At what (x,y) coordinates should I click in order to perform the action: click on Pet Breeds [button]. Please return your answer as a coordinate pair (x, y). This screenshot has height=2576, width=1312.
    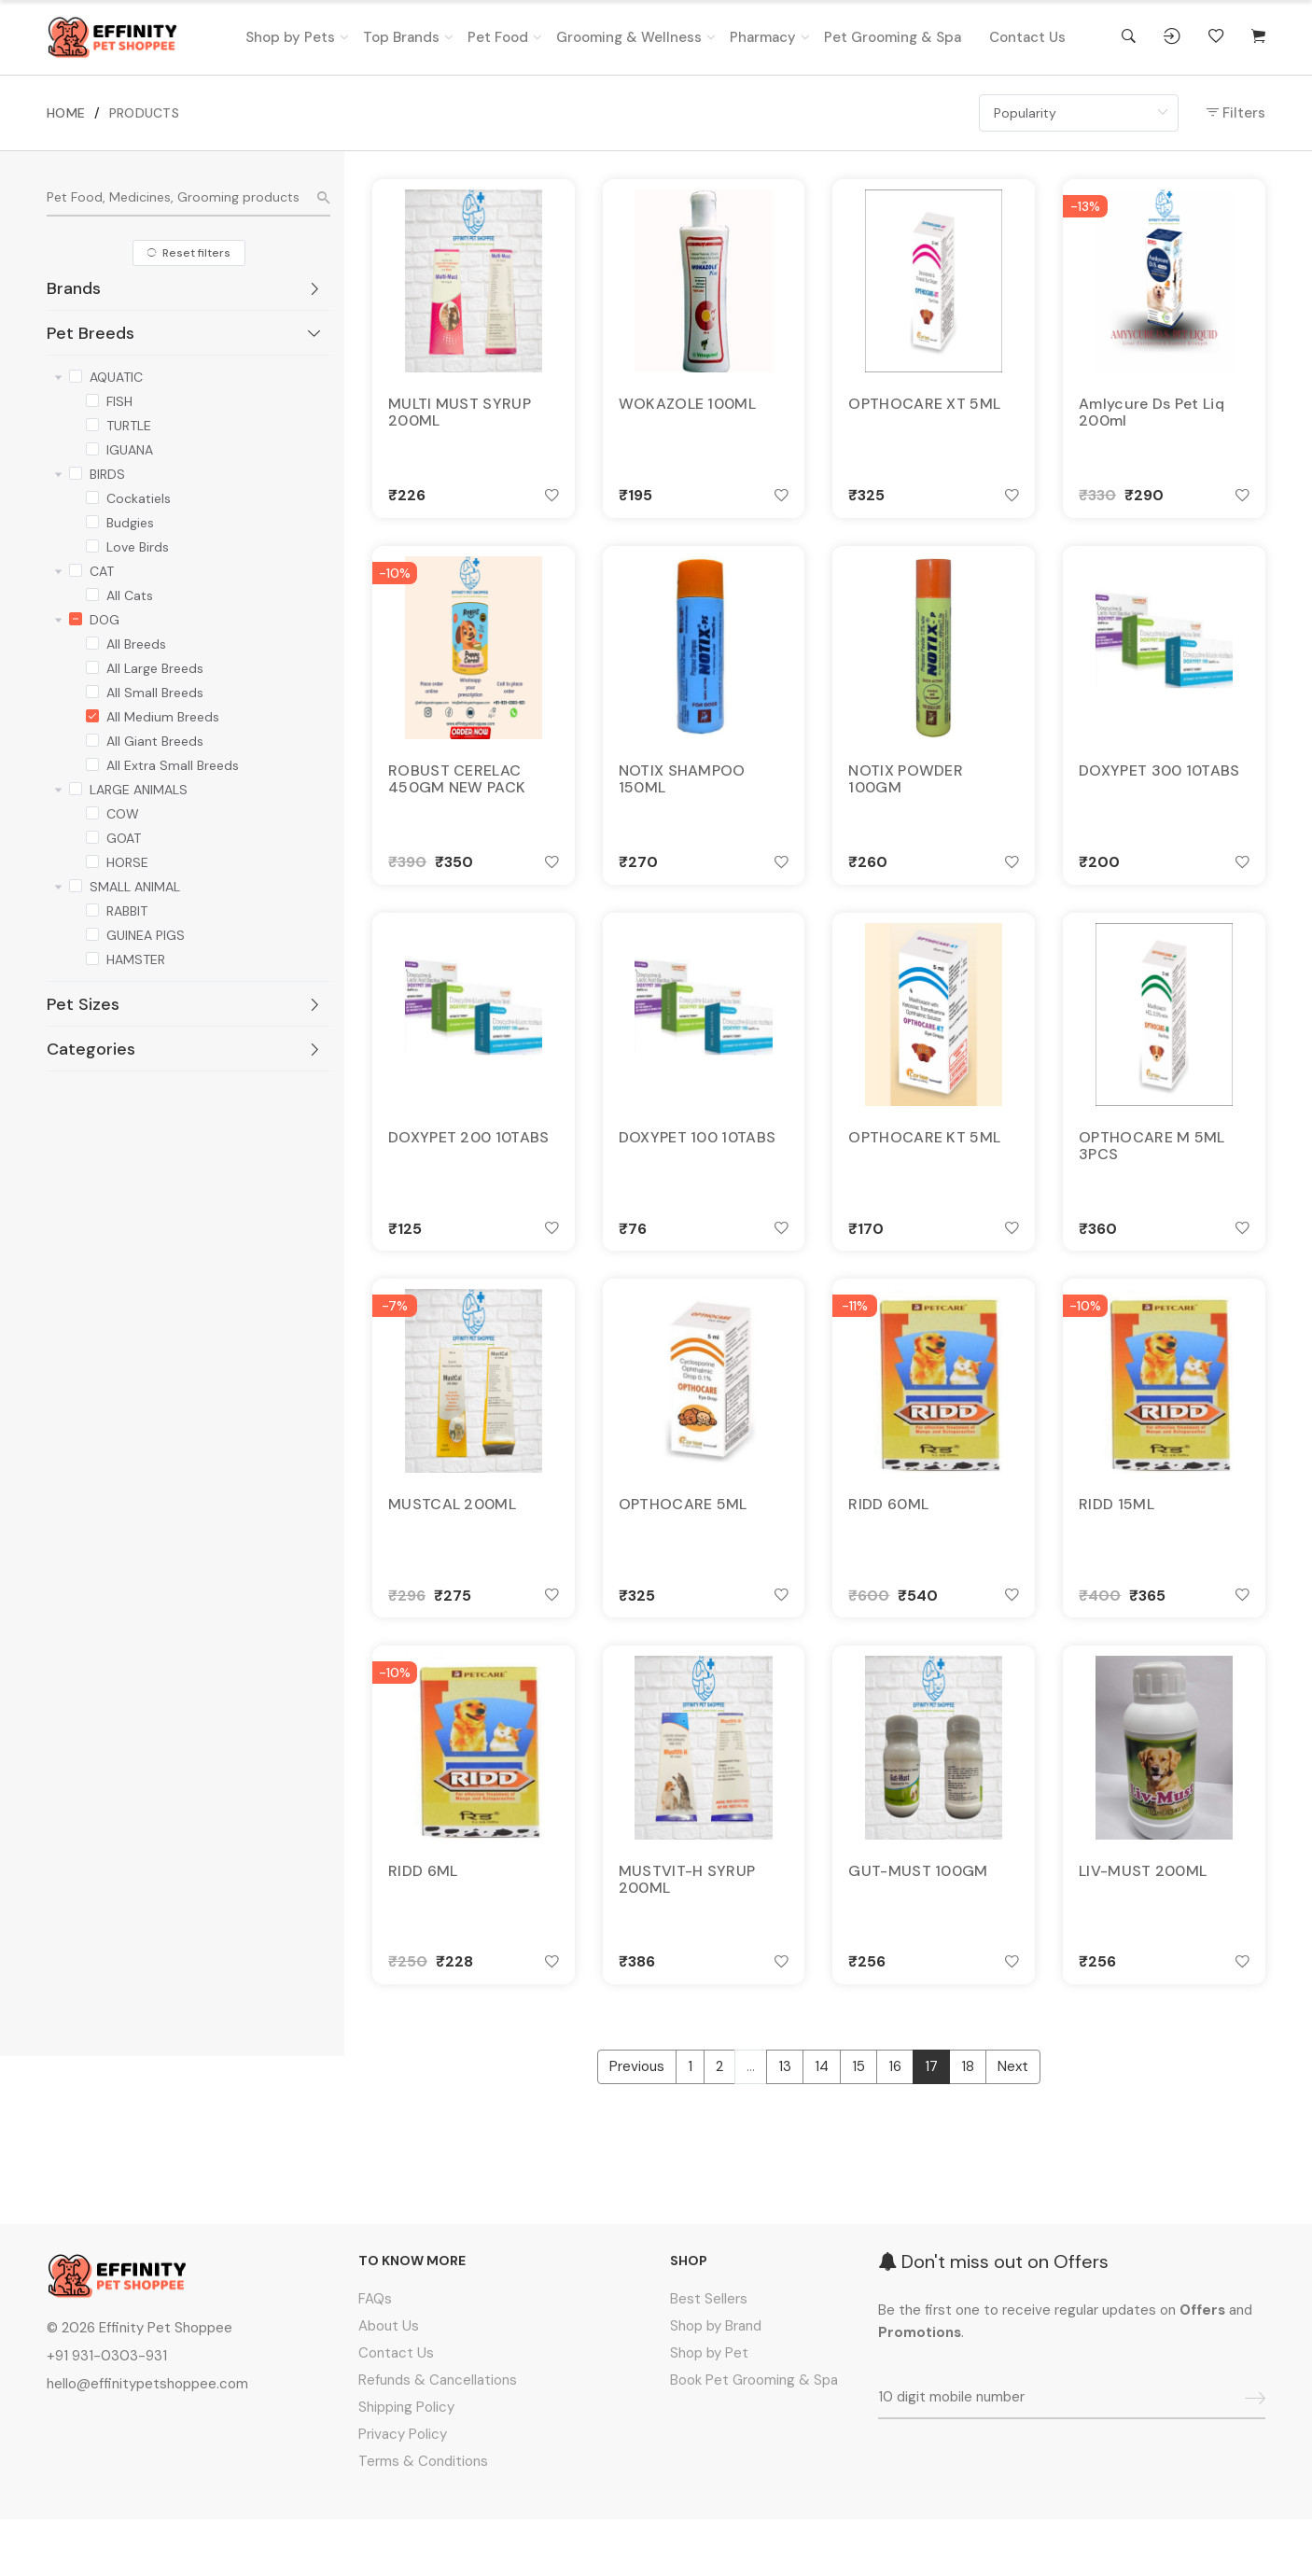
    Looking at the image, I should click on (185, 333).